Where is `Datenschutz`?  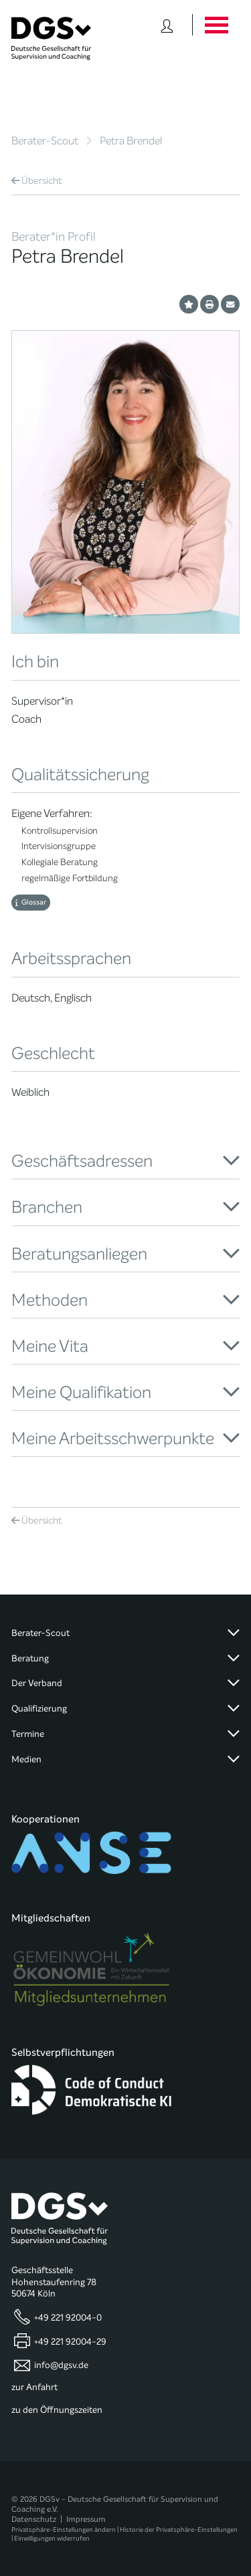
Datenschutz is located at coordinates (33, 2519).